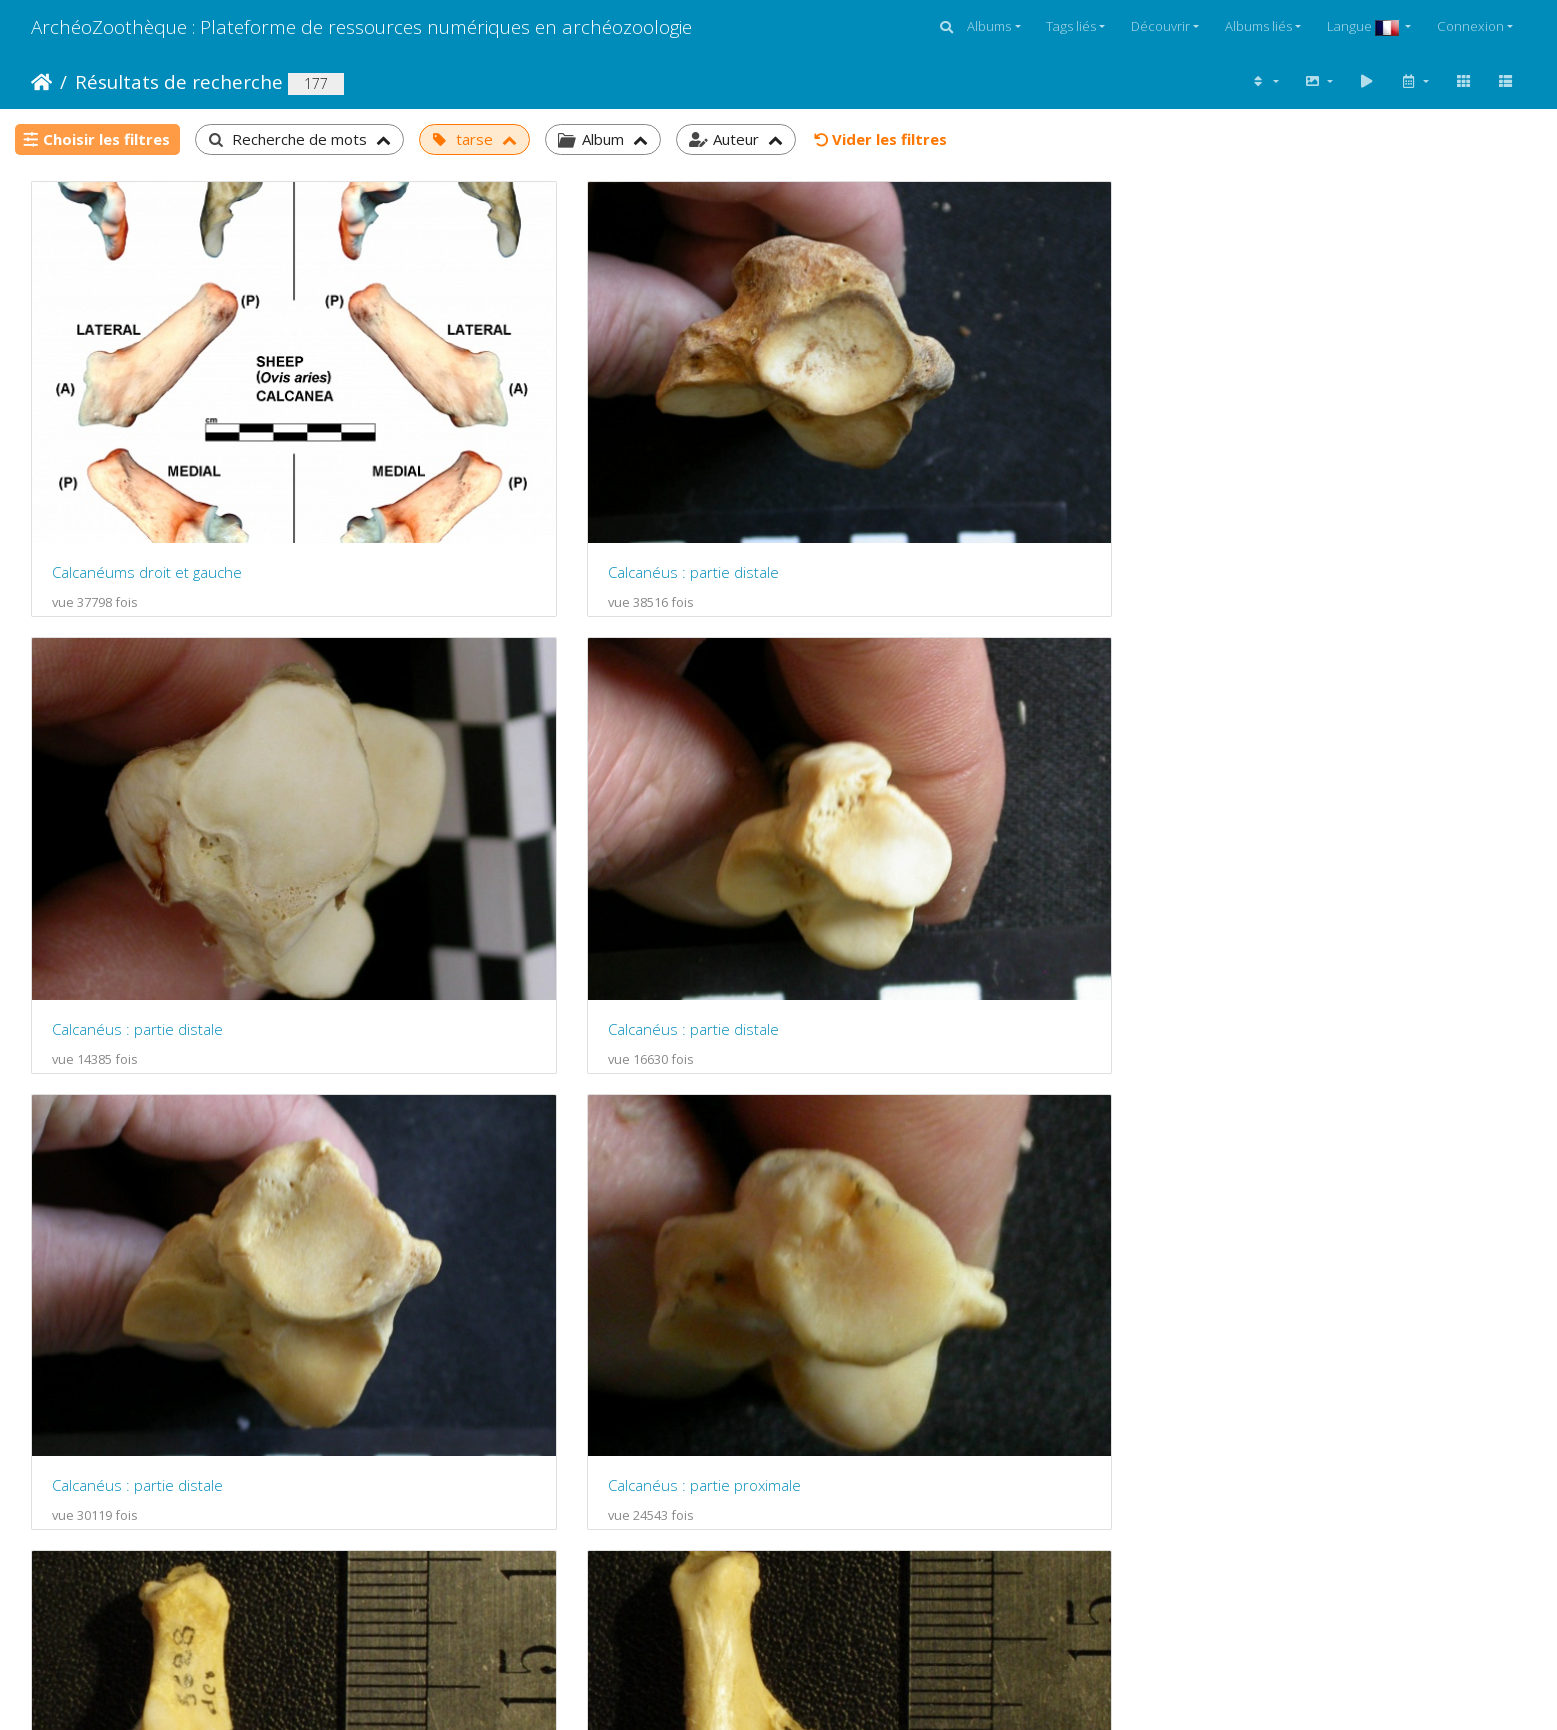  I want to click on Calcanéus : partie proximale, so click(529, 788).